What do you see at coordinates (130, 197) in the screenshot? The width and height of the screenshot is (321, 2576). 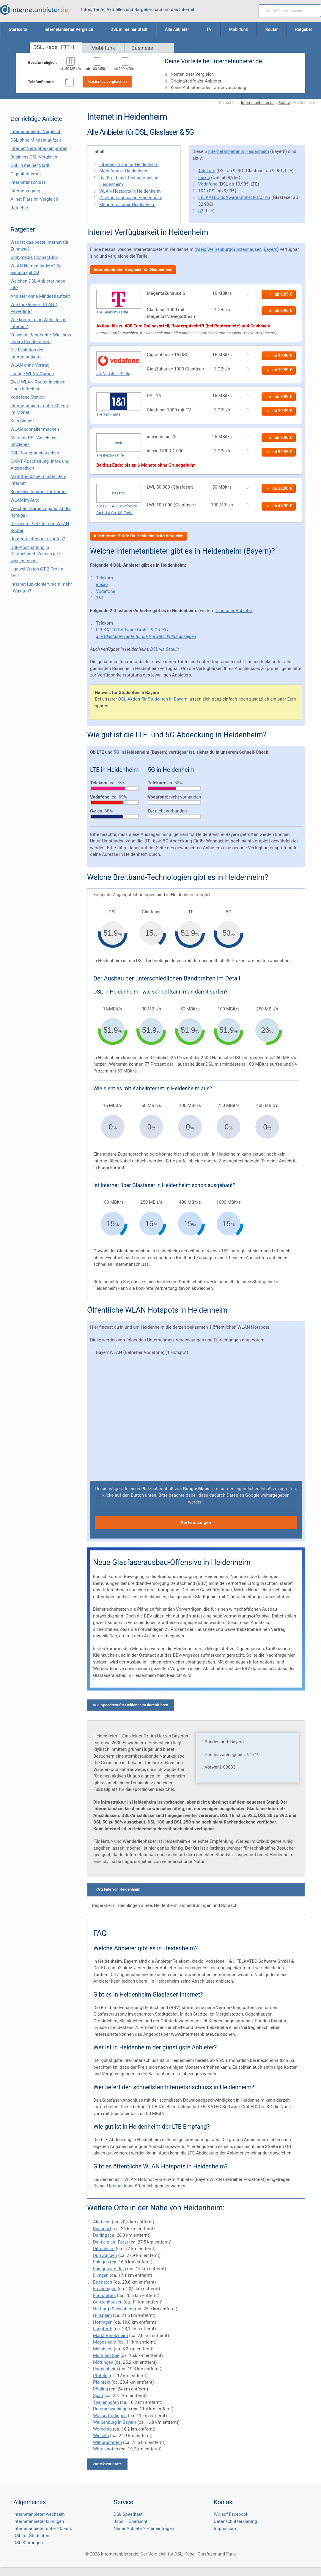 I see `Glasfaserausbau in Heidenheim` at bounding box center [130, 197].